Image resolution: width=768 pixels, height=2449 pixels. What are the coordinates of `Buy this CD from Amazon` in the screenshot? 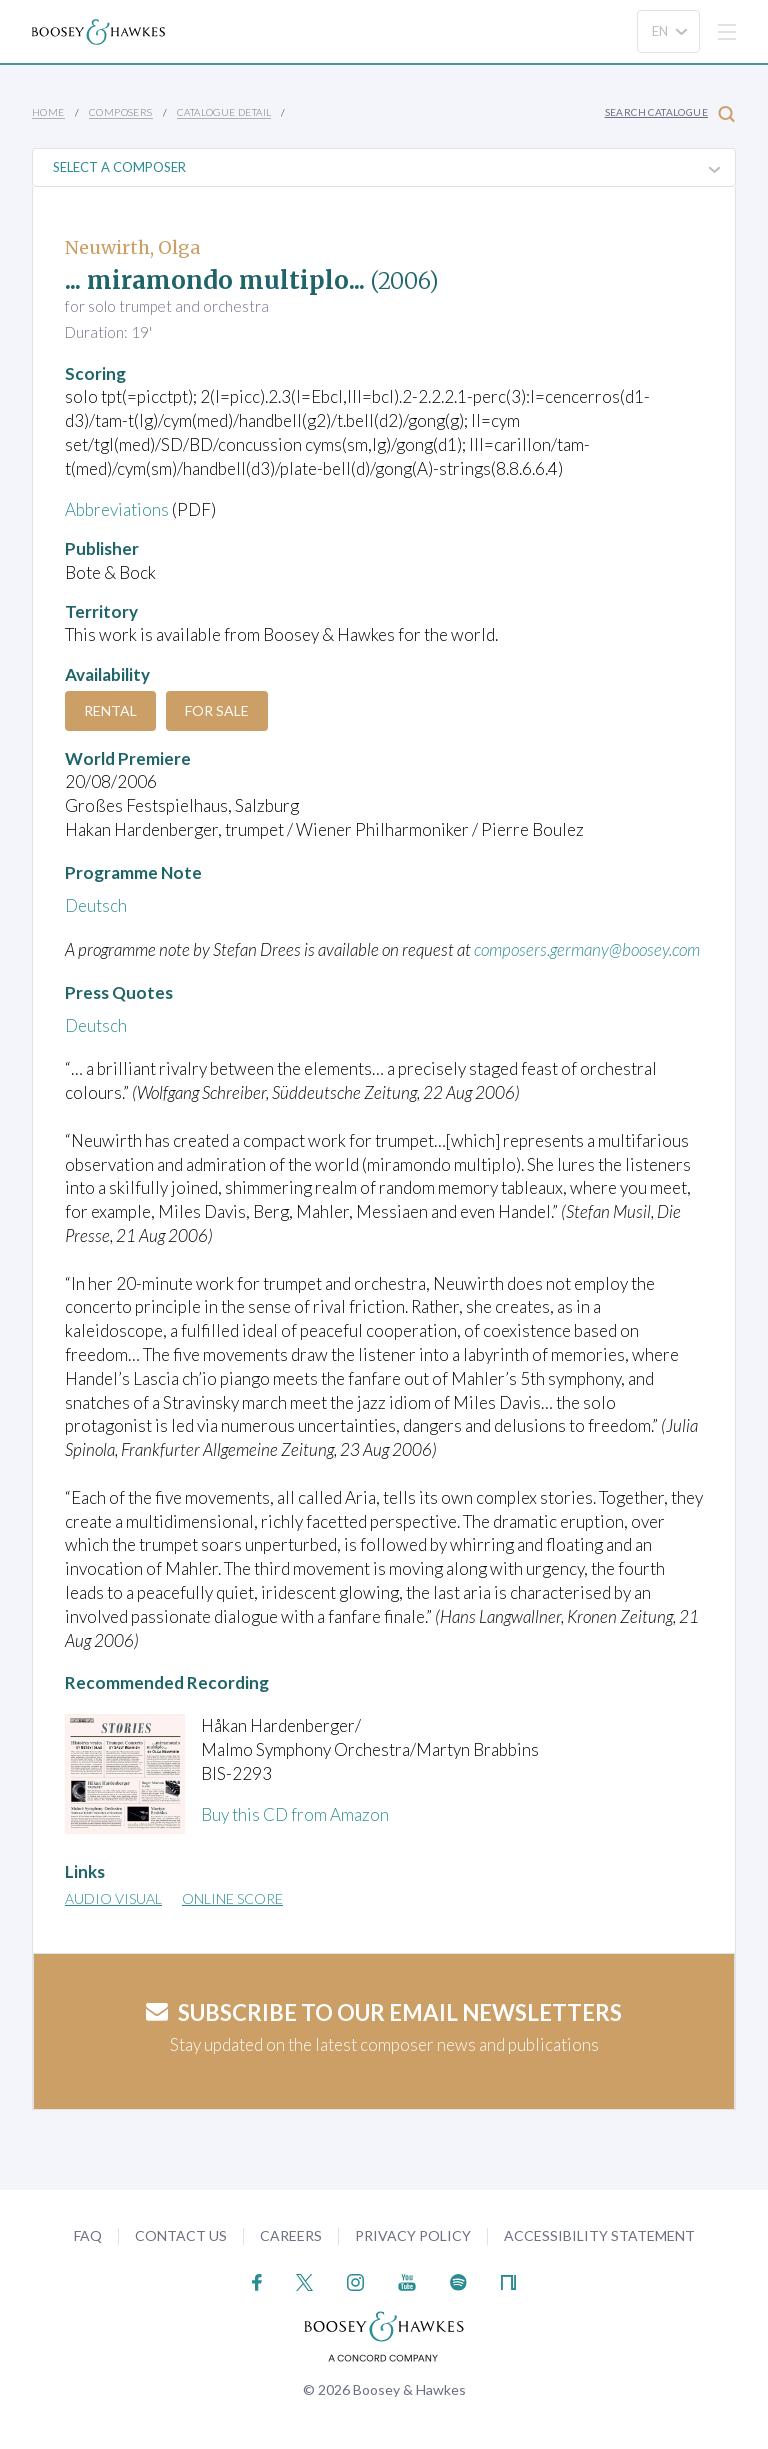 It's located at (295, 1814).